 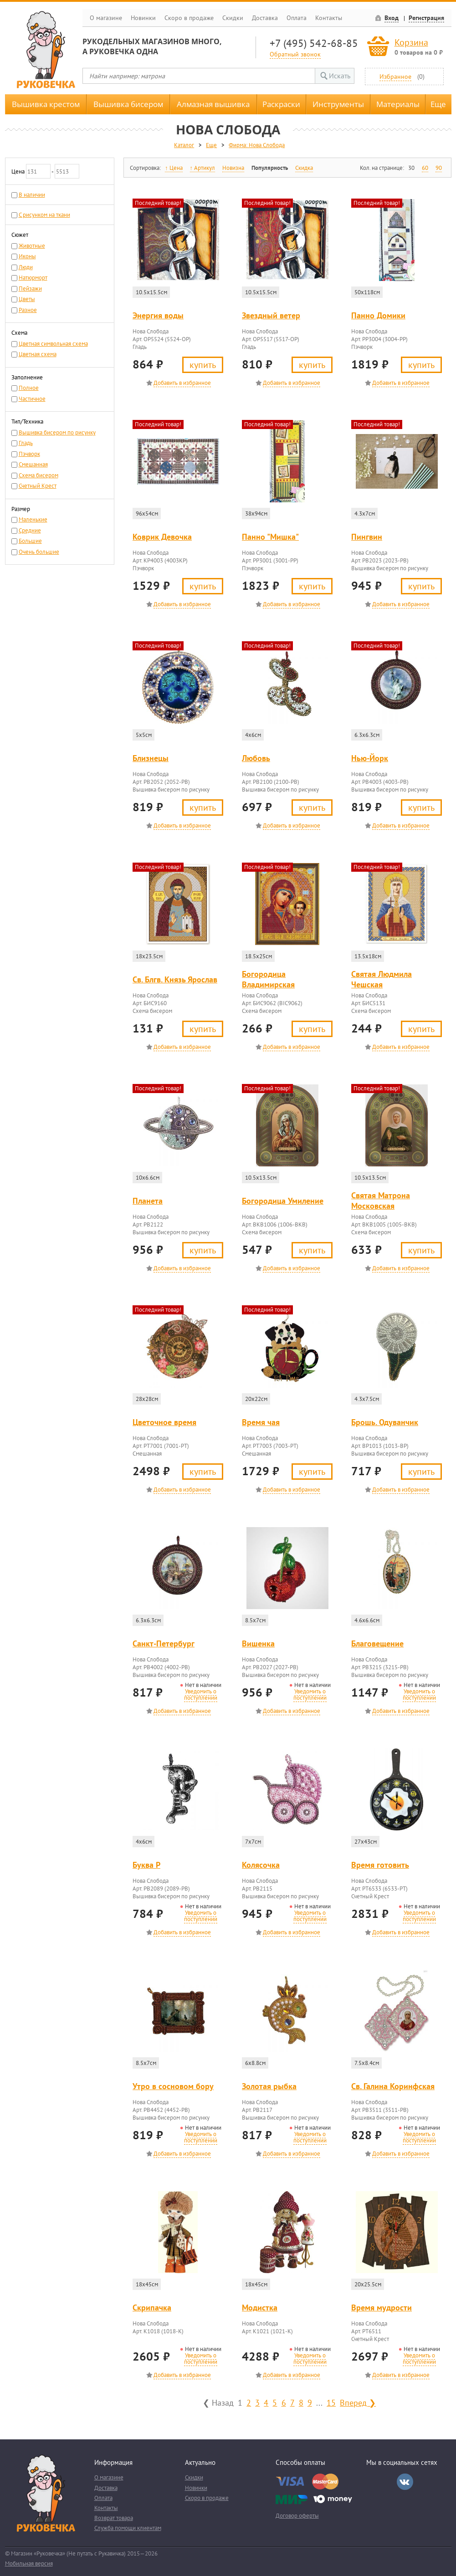 What do you see at coordinates (33, 277) in the screenshot?
I see `Натюрморт` at bounding box center [33, 277].